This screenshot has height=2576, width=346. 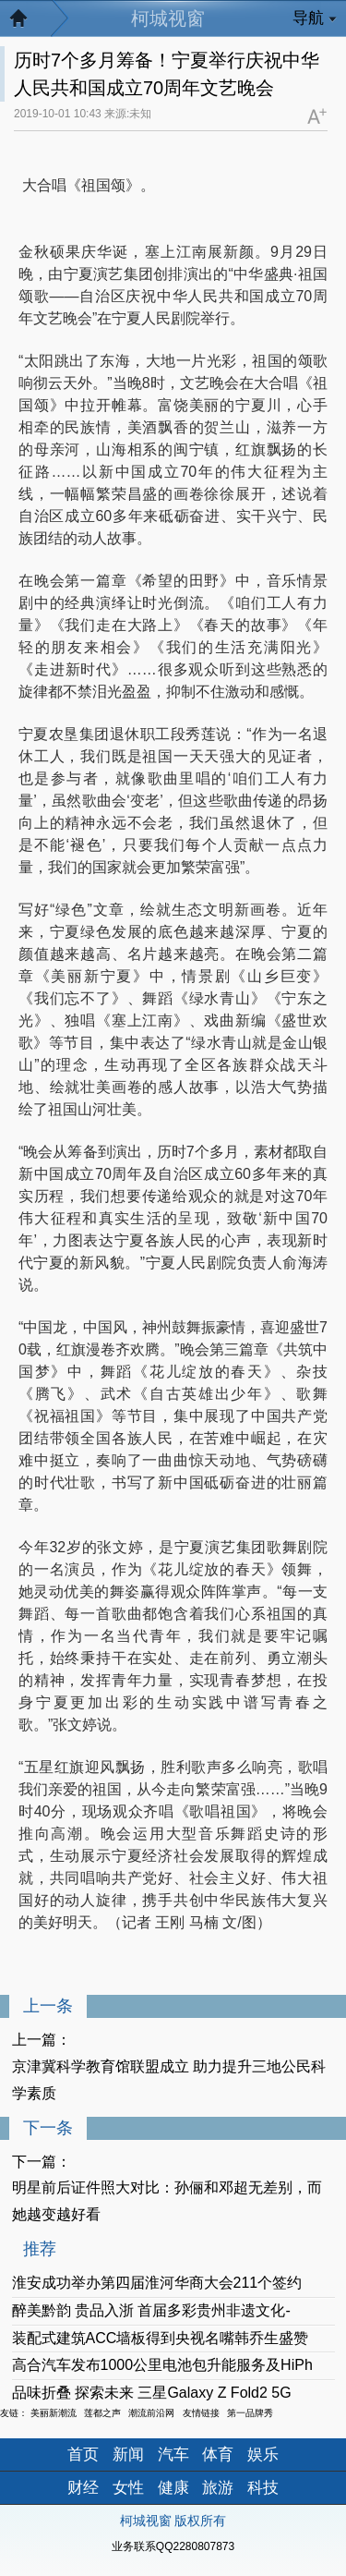 What do you see at coordinates (173, 2546) in the screenshot?
I see `业务联系QQ2280807873` at bounding box center [173, 2546].